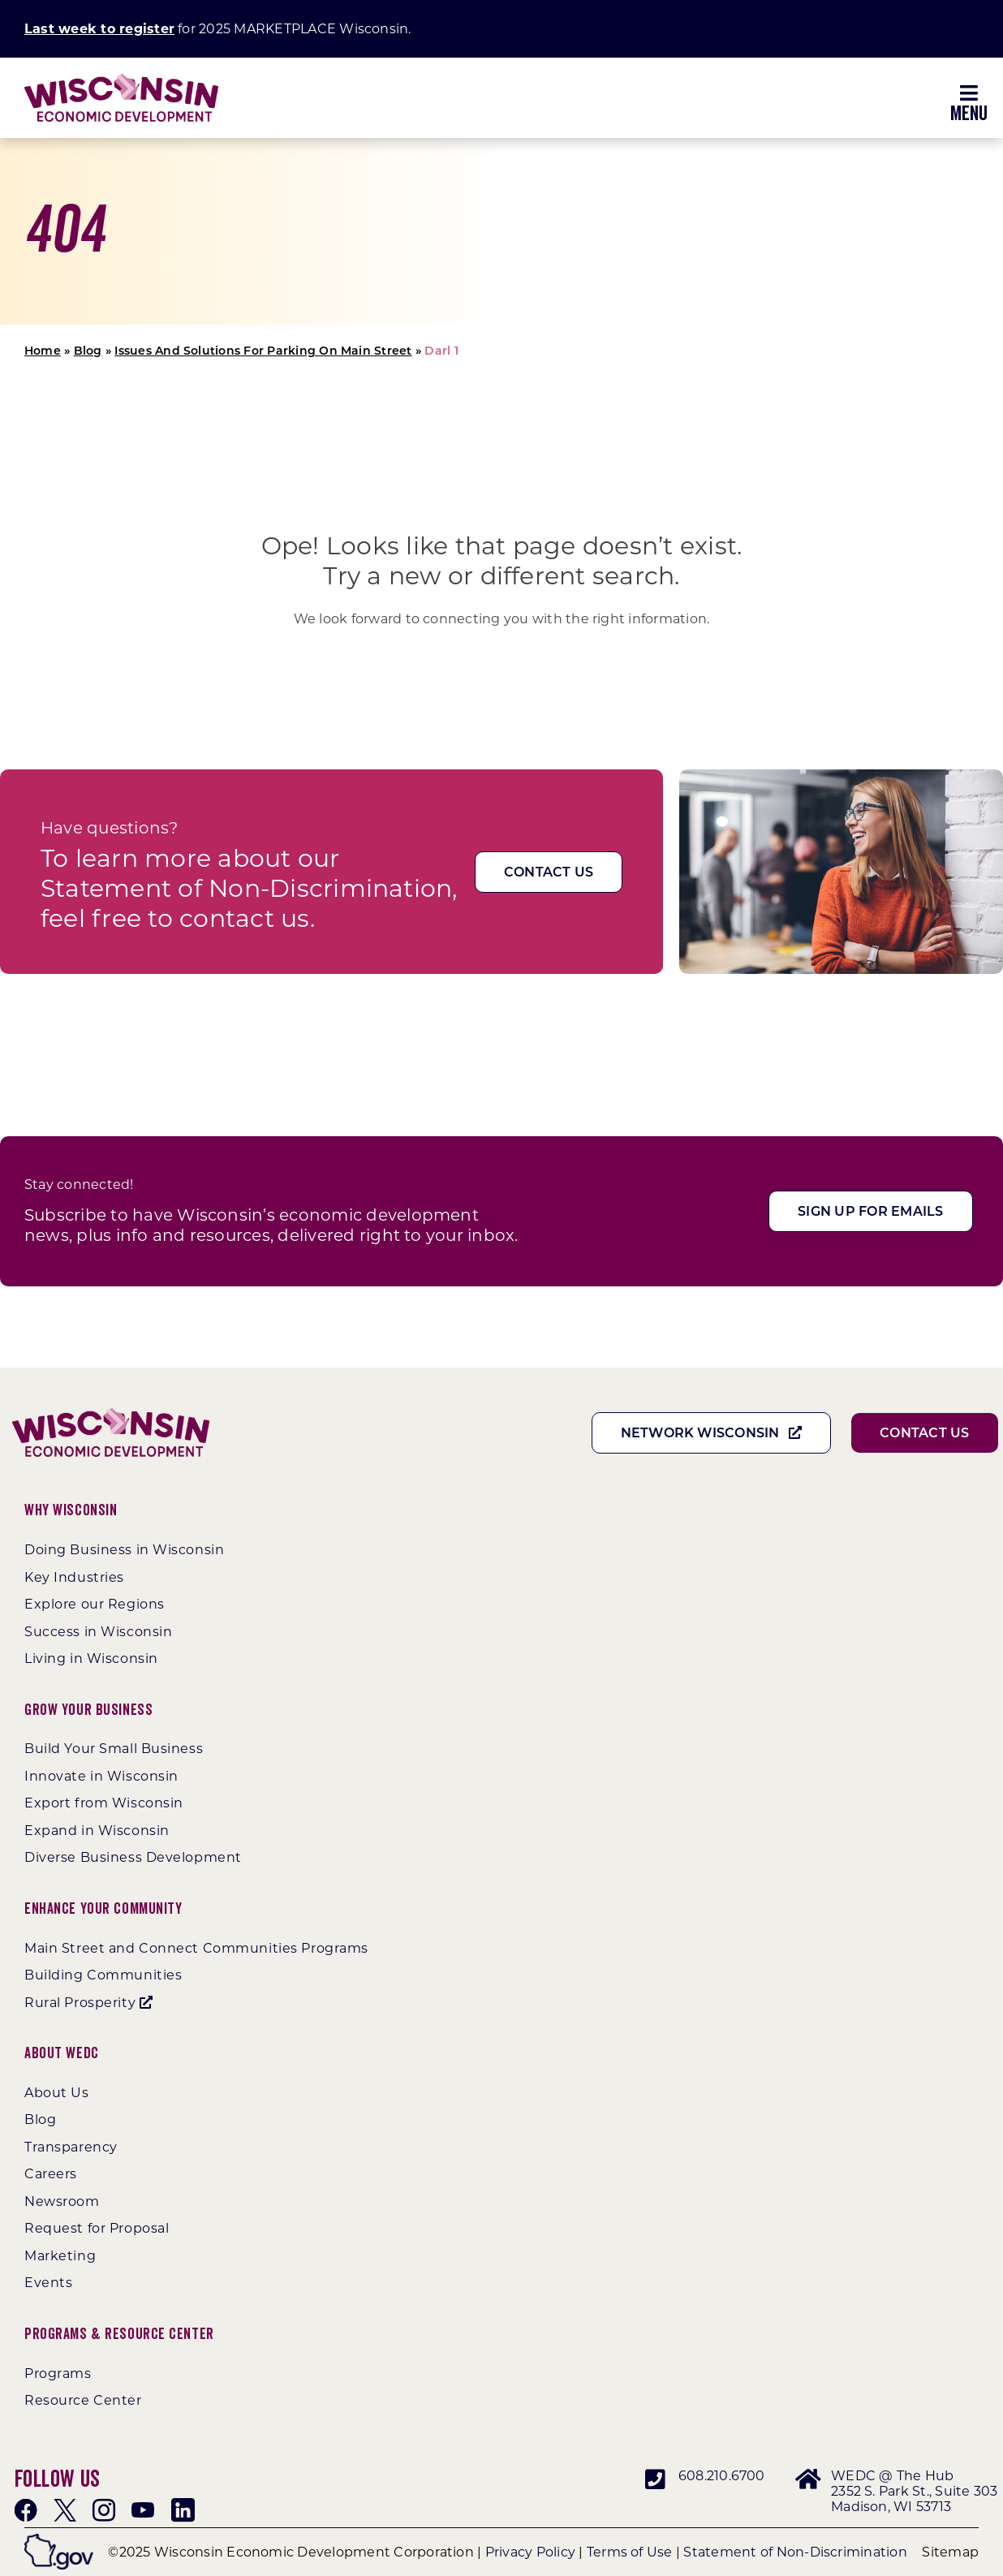 The width and height of the screenshot is (1003, 2576). Describe the element at coordinates (548, 872) in the screenshot. I see `[Contact Us]` at that location.